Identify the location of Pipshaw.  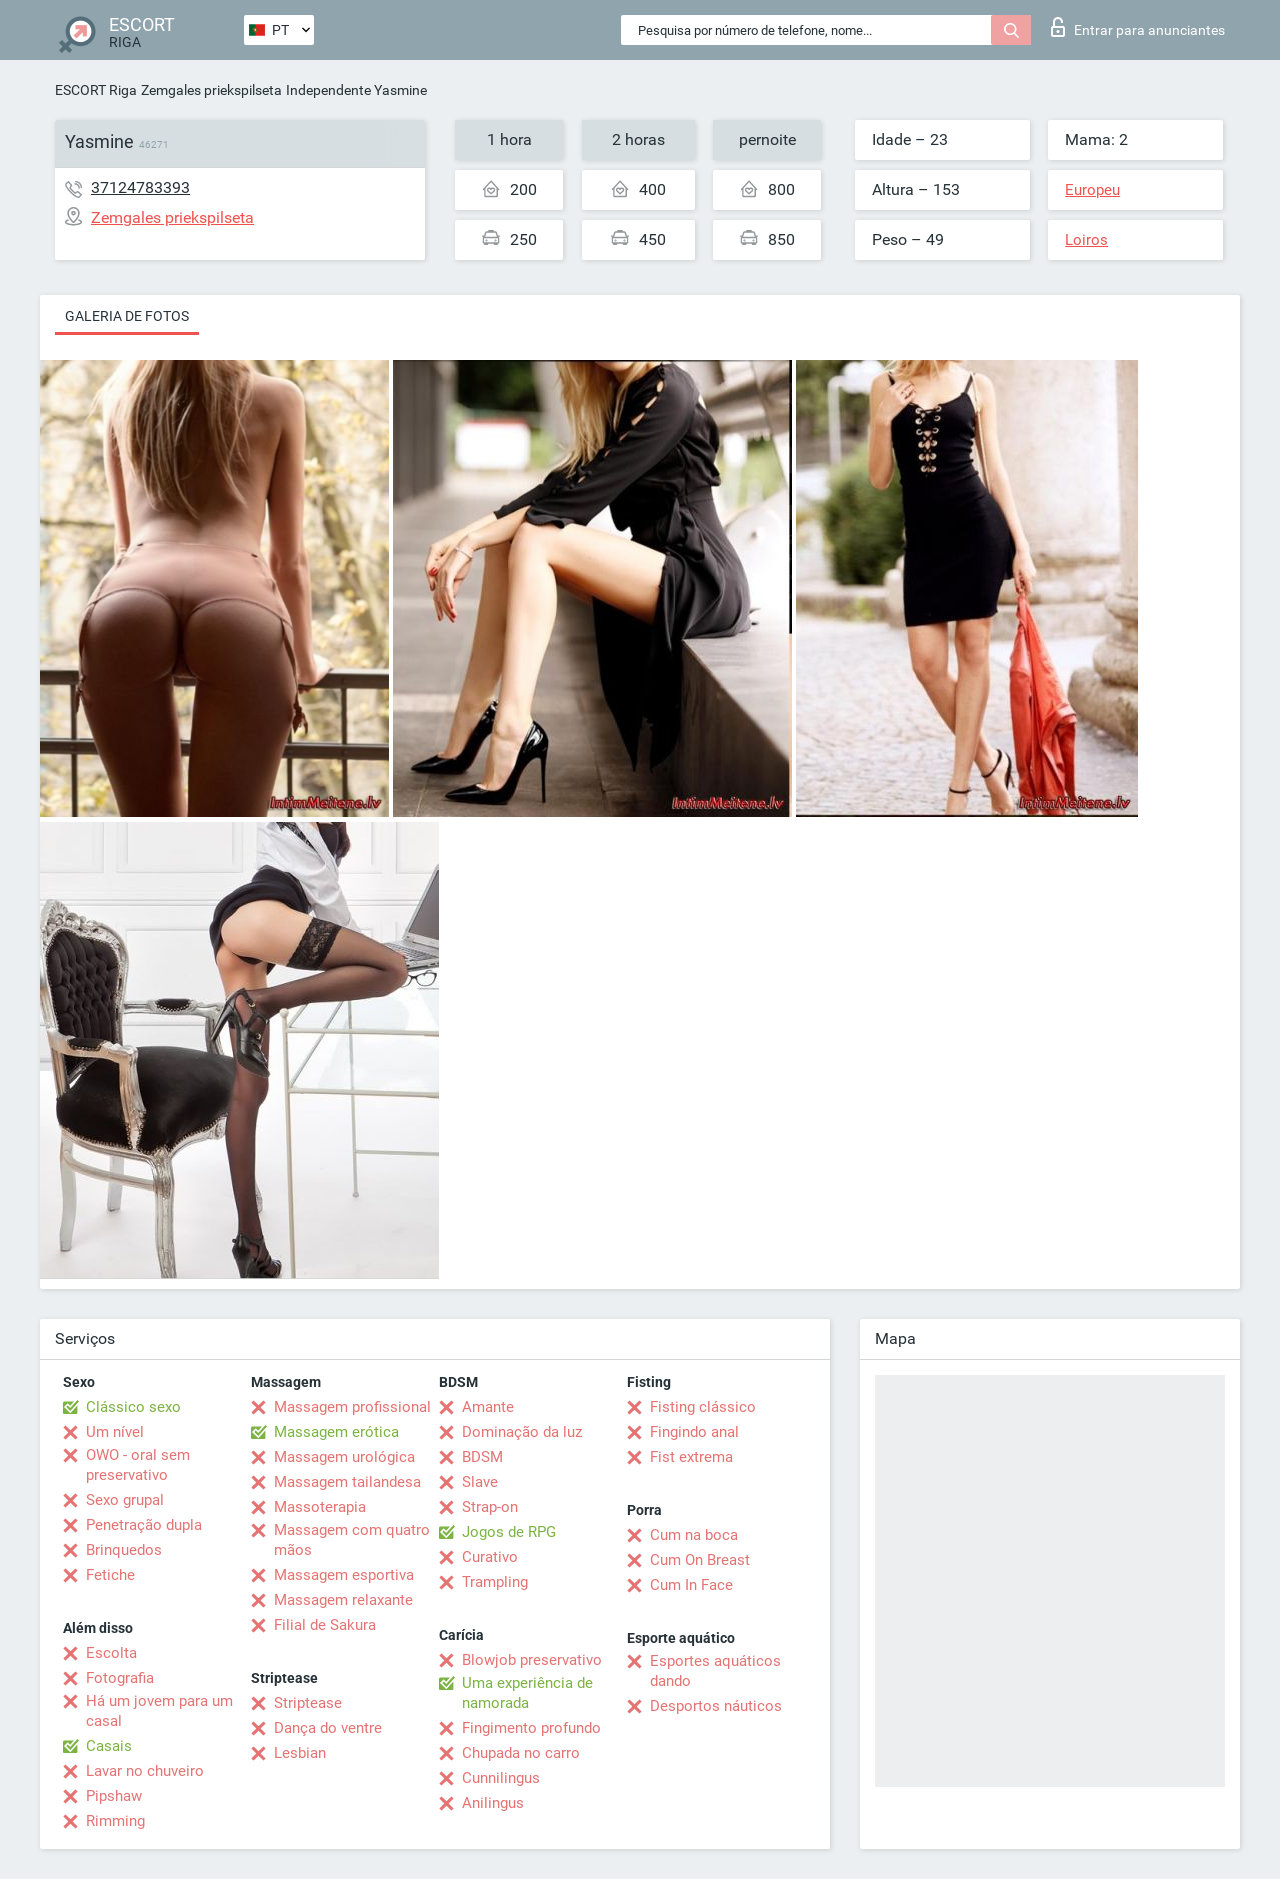
(114, 1796).